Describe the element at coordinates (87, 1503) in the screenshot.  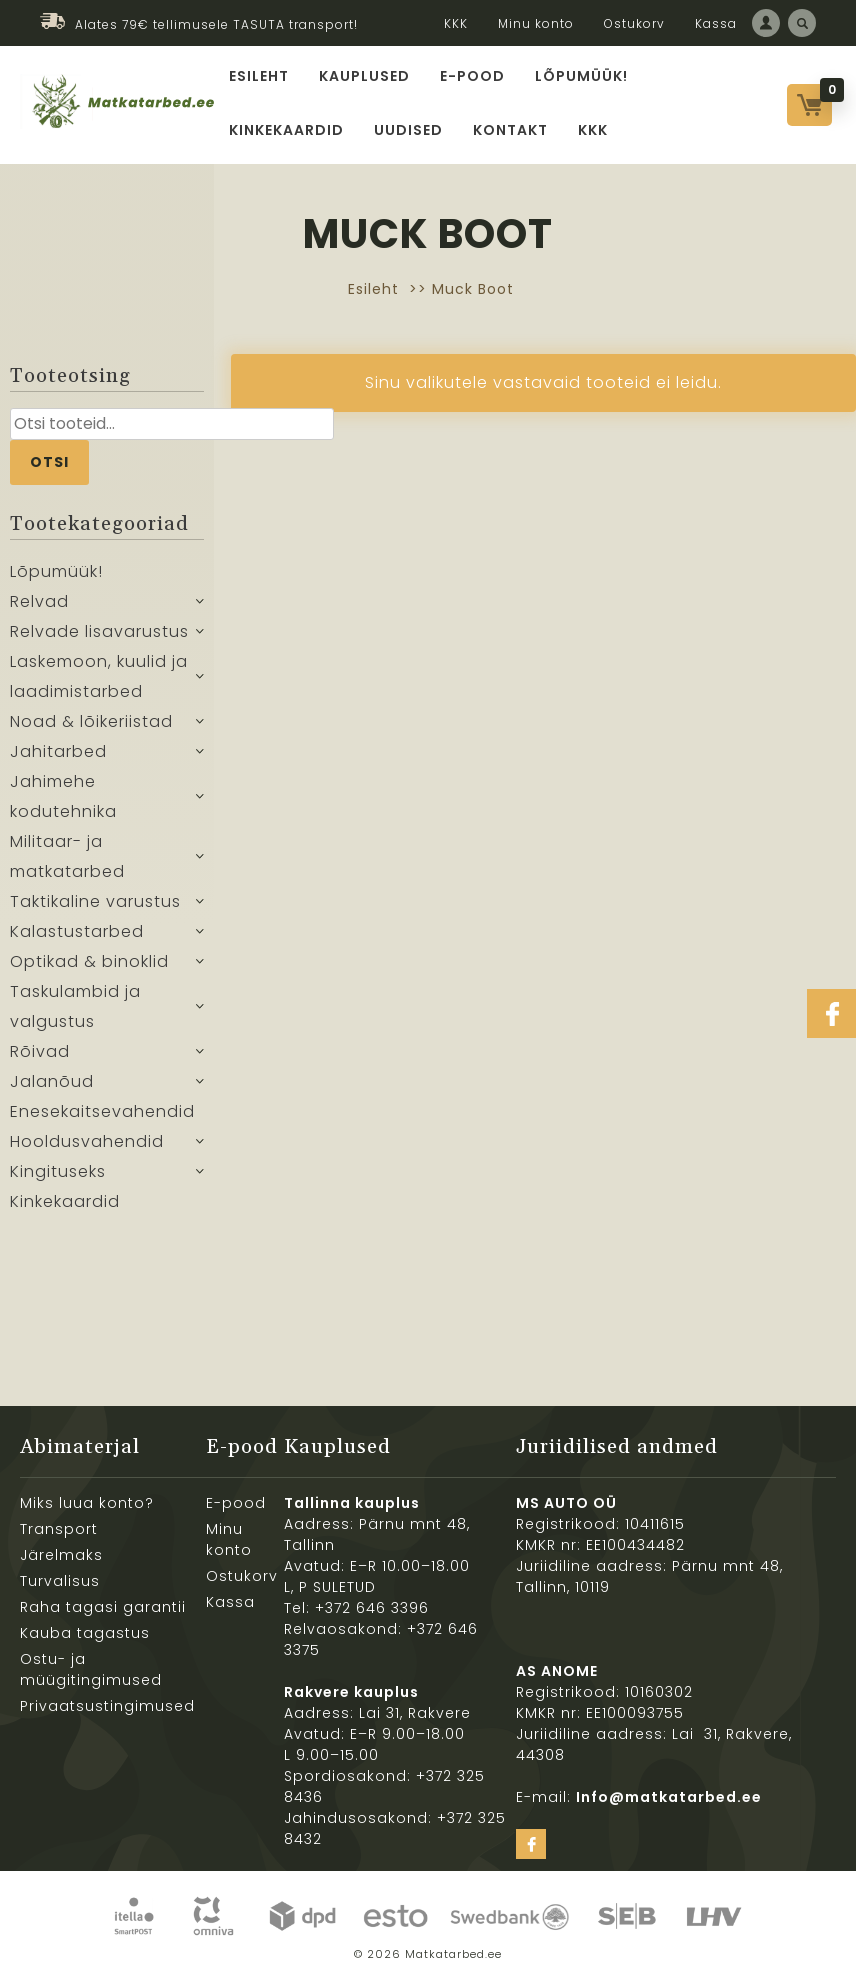
I see `Miks luua konto?` at that location.